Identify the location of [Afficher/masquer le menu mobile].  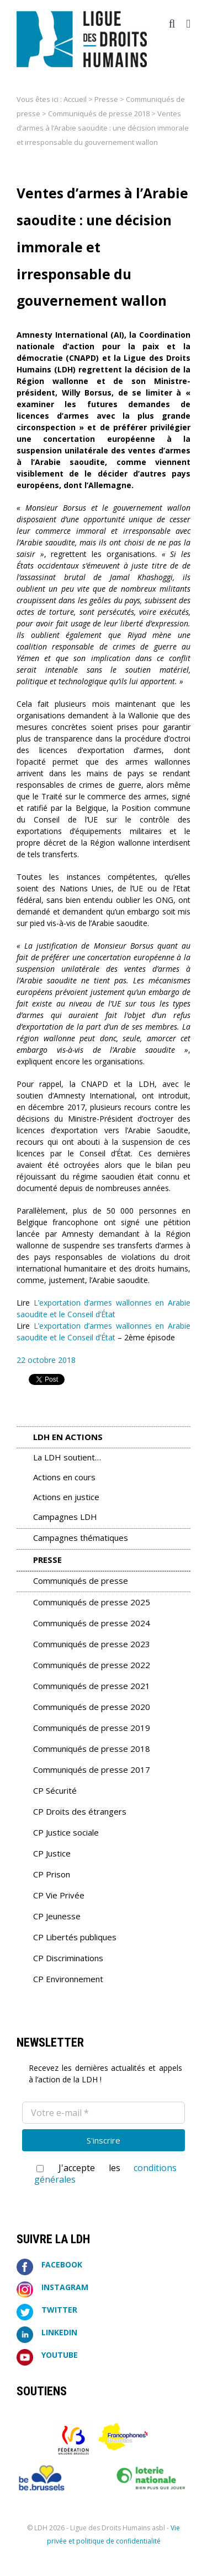
(188, 24).